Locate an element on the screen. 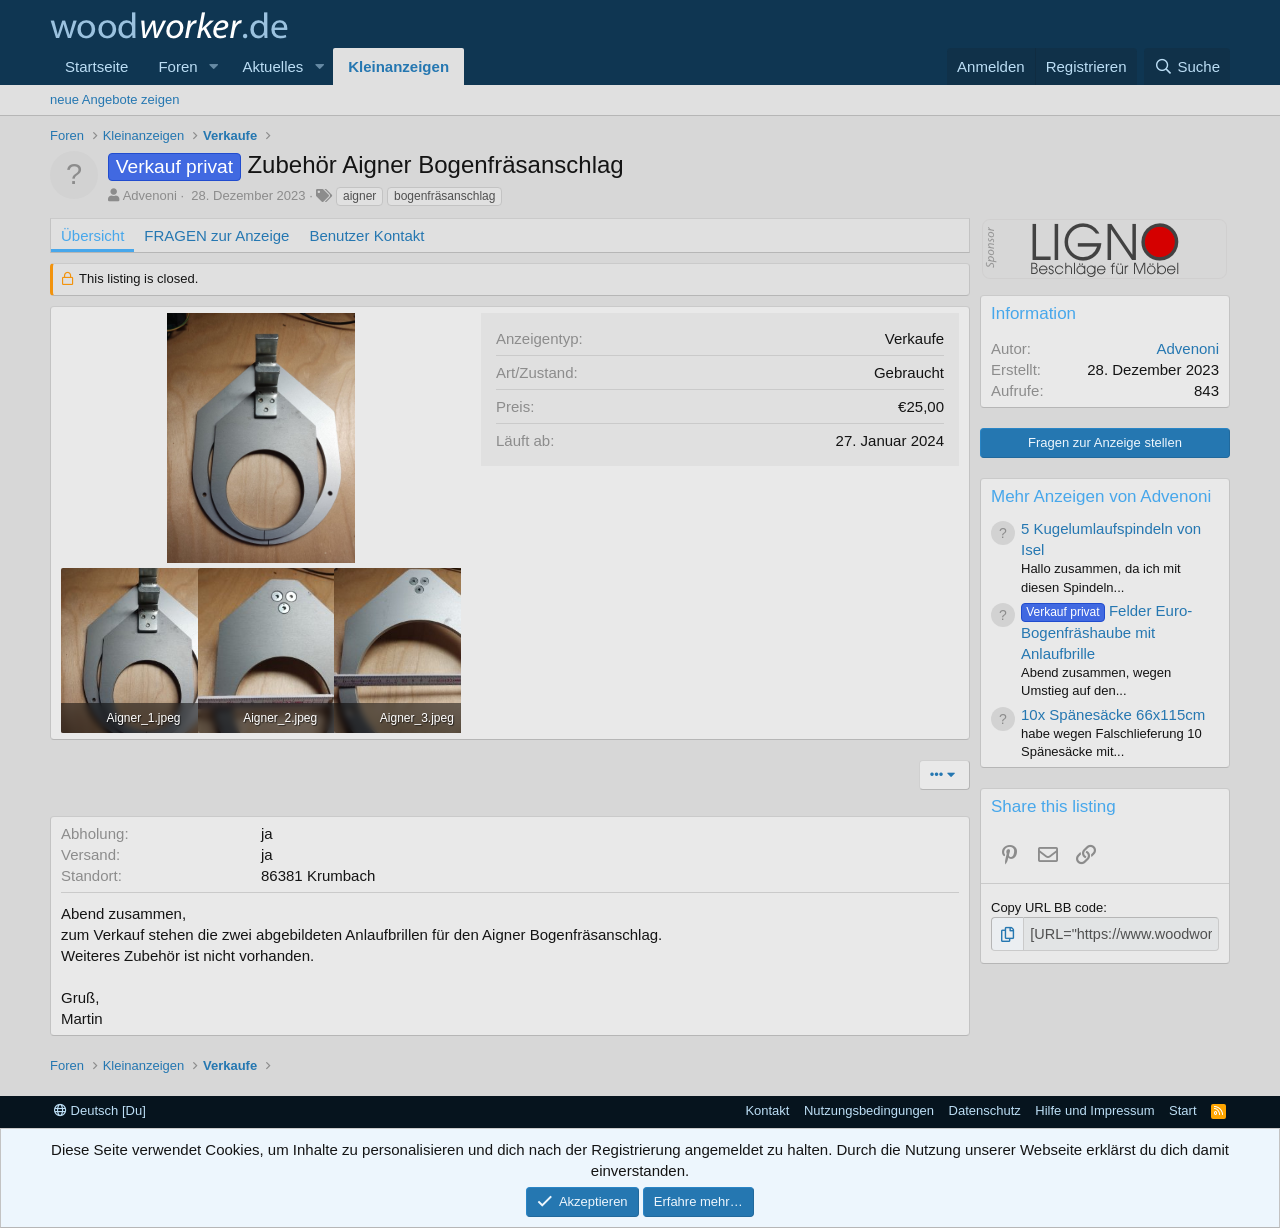 The width and height of the screenshot is (1280, 1228). Foren is located at coordinates (177, 66).